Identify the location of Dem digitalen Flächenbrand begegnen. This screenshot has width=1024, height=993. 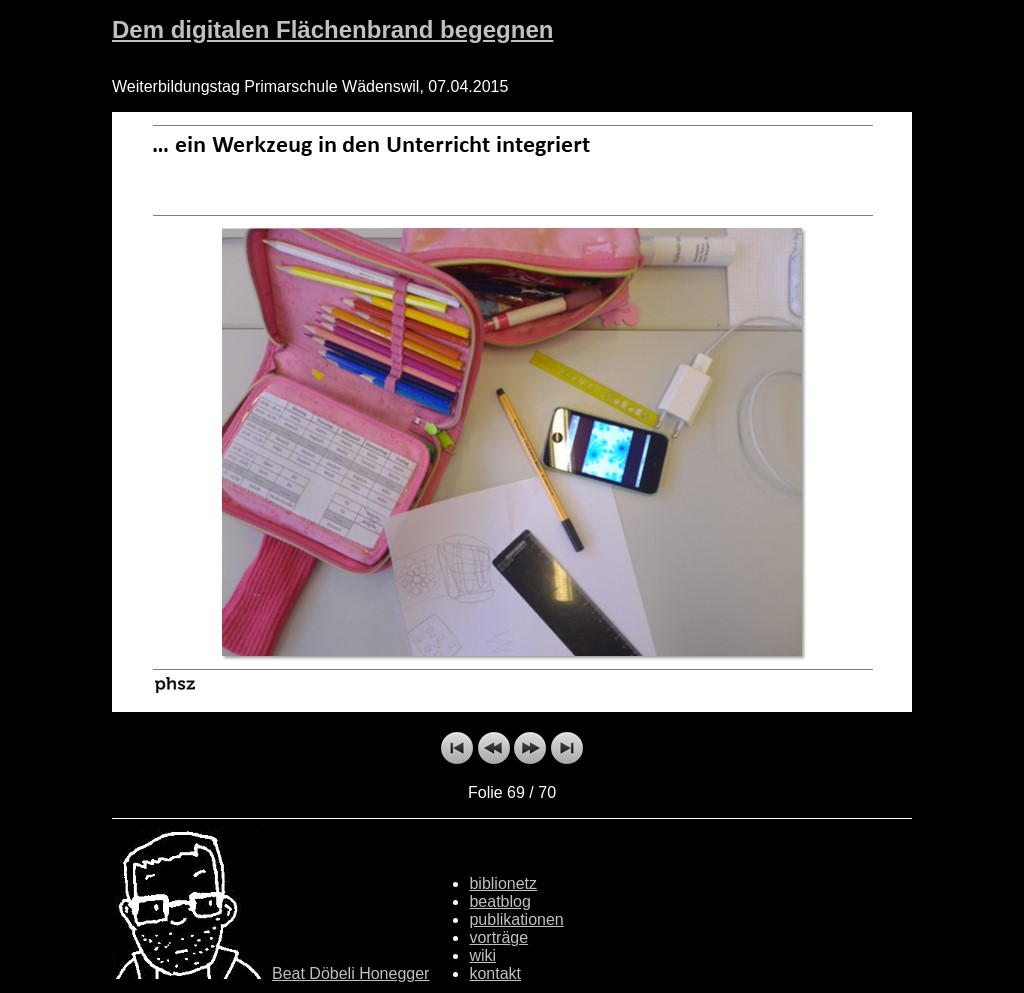
(332, 29).